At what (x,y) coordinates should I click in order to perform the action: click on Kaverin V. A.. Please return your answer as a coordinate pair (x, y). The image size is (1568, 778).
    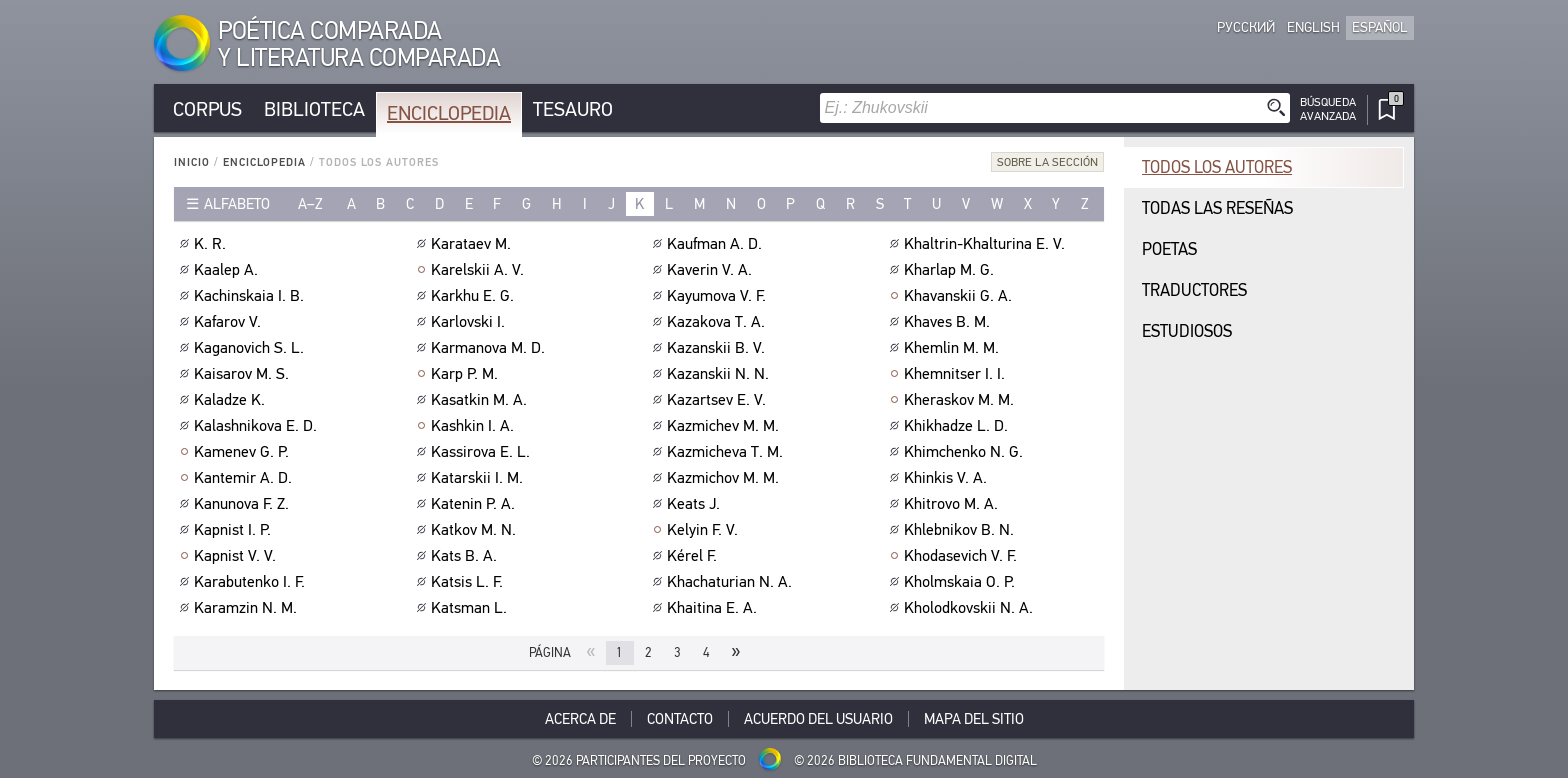
    Looking at the image, I should click on (712, 270).